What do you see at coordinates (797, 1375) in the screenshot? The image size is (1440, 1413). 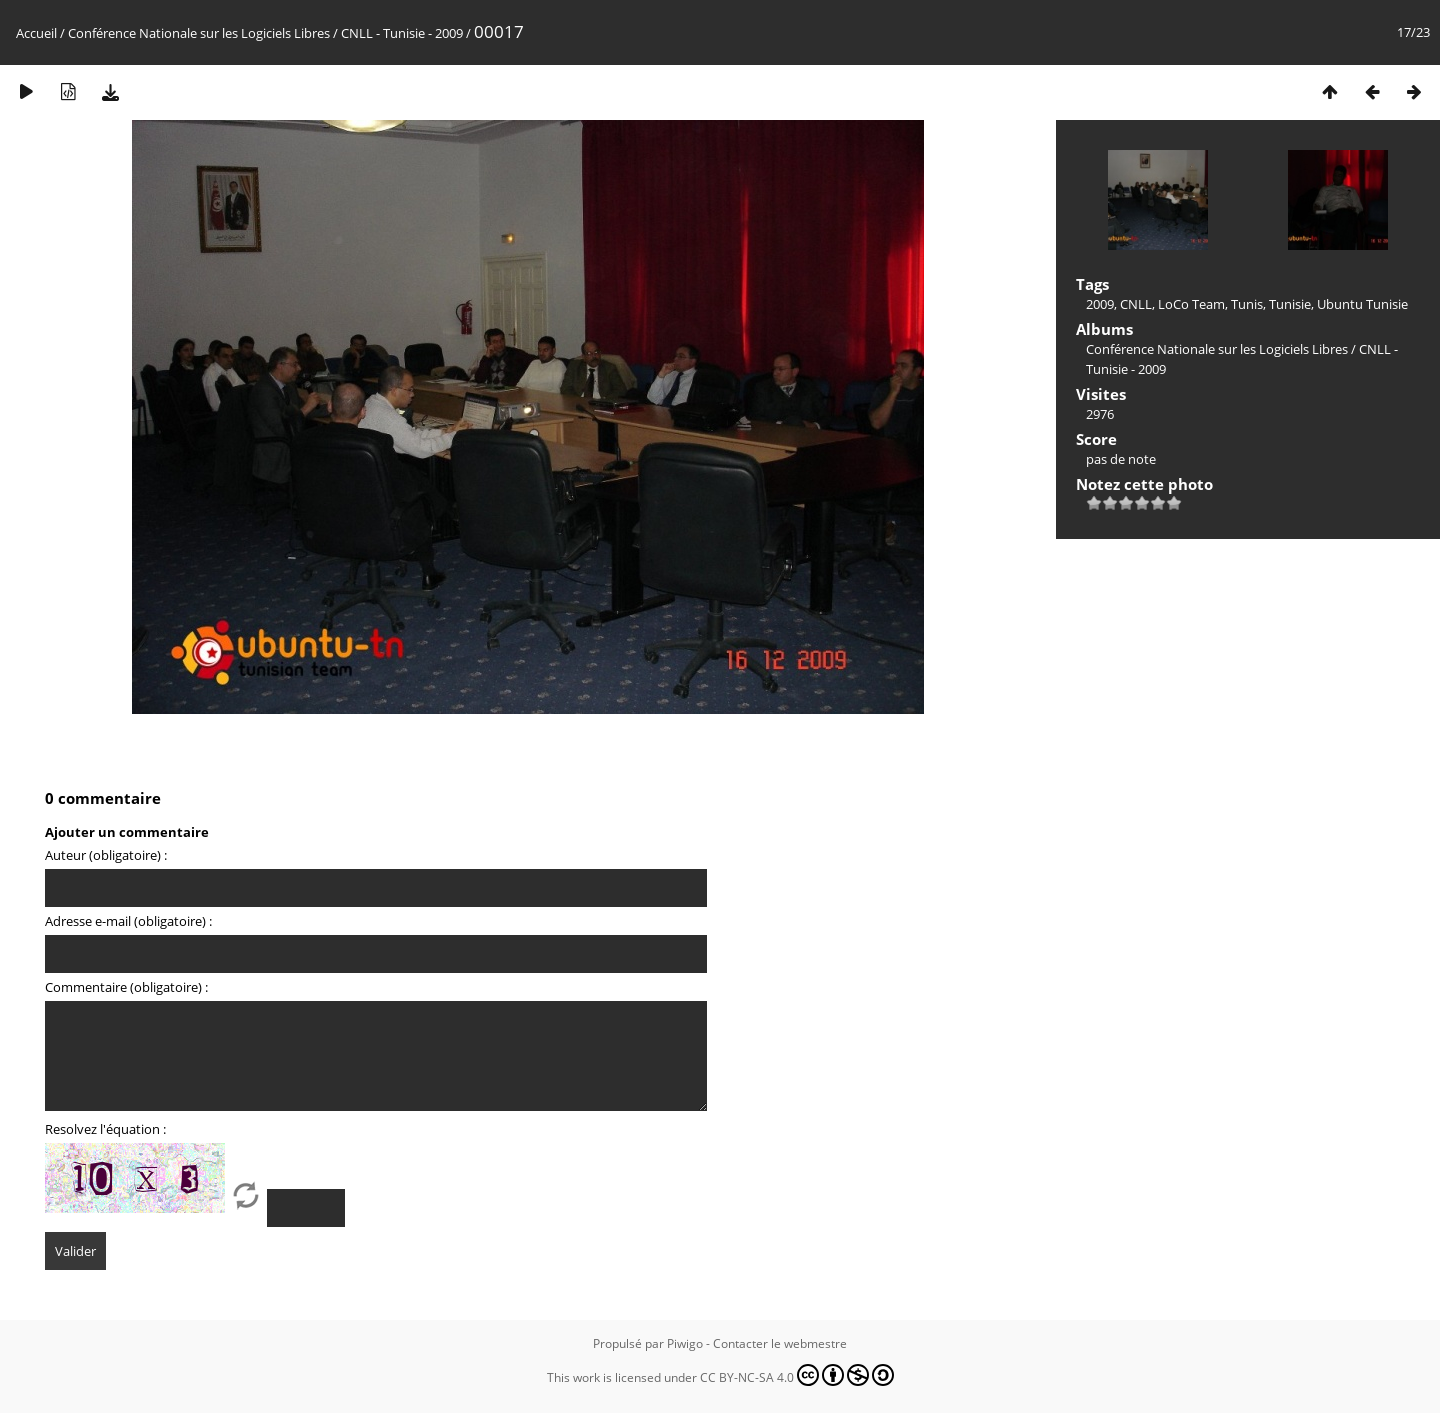 I see `CC BY-NC-SA 4.0` at bounding box center [797, 1375].